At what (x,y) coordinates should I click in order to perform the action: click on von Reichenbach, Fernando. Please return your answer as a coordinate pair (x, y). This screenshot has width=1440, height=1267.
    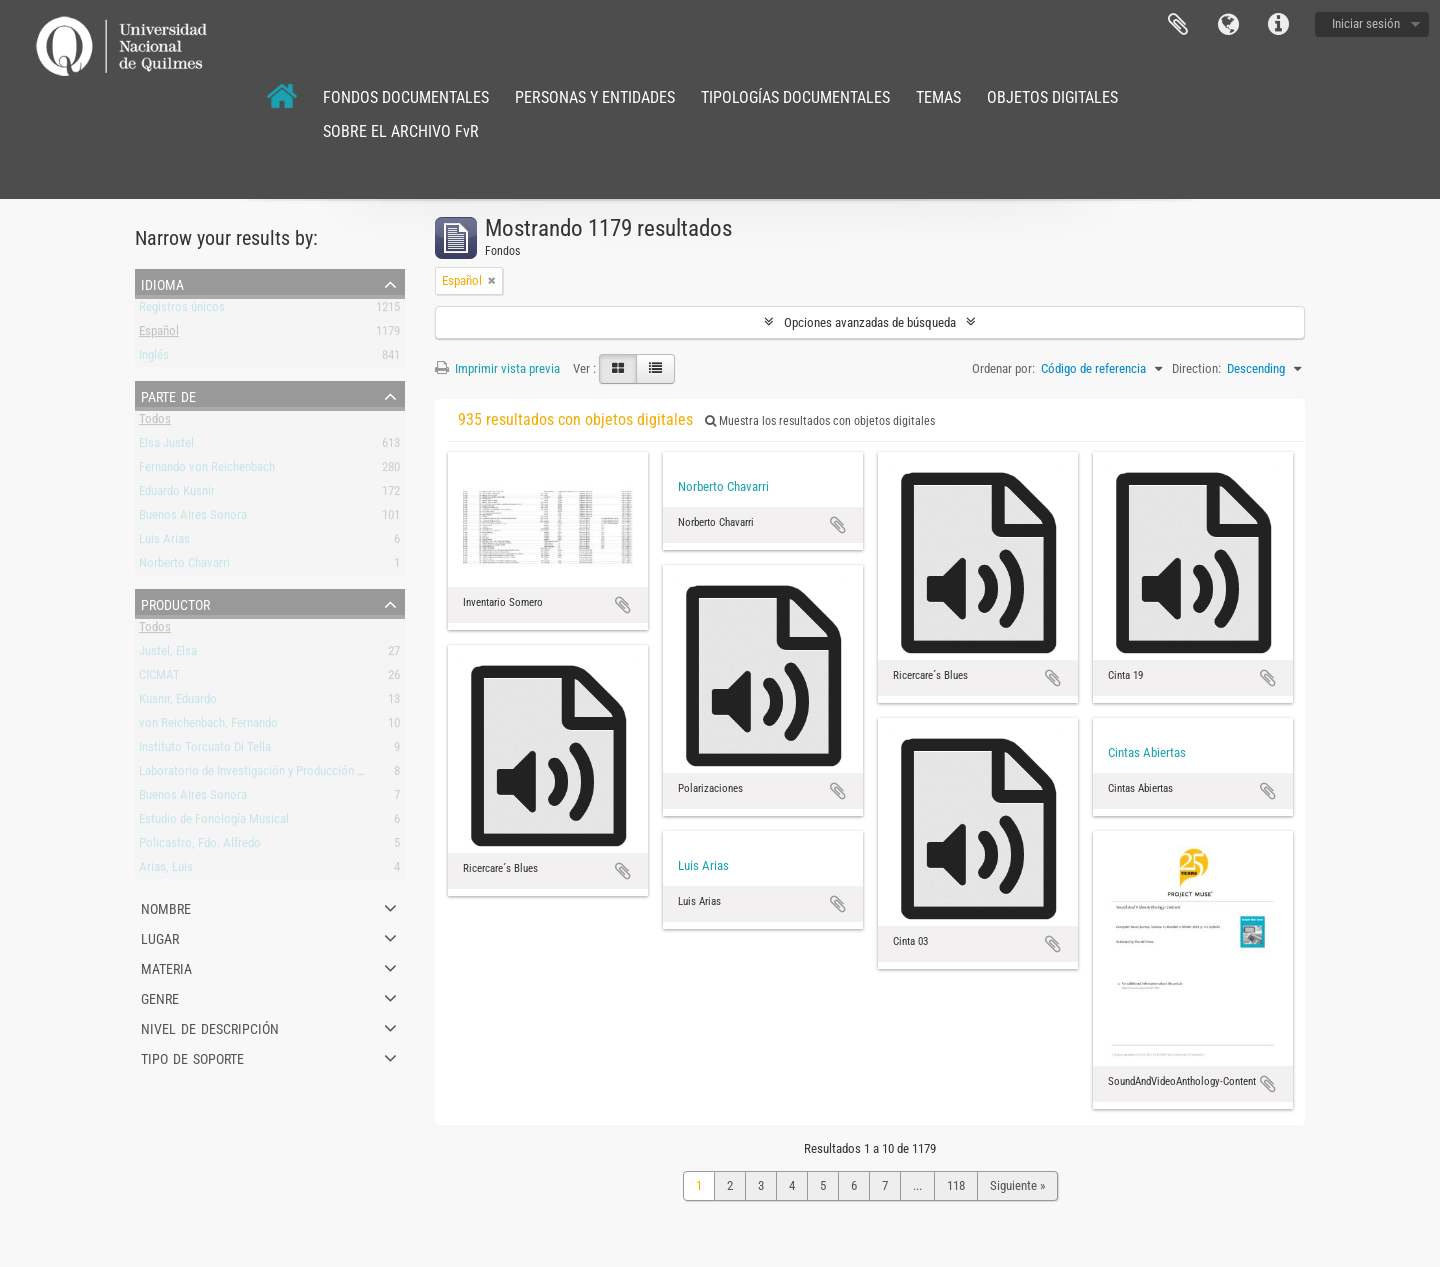
    Looking at the image, I should click on (208, 726).